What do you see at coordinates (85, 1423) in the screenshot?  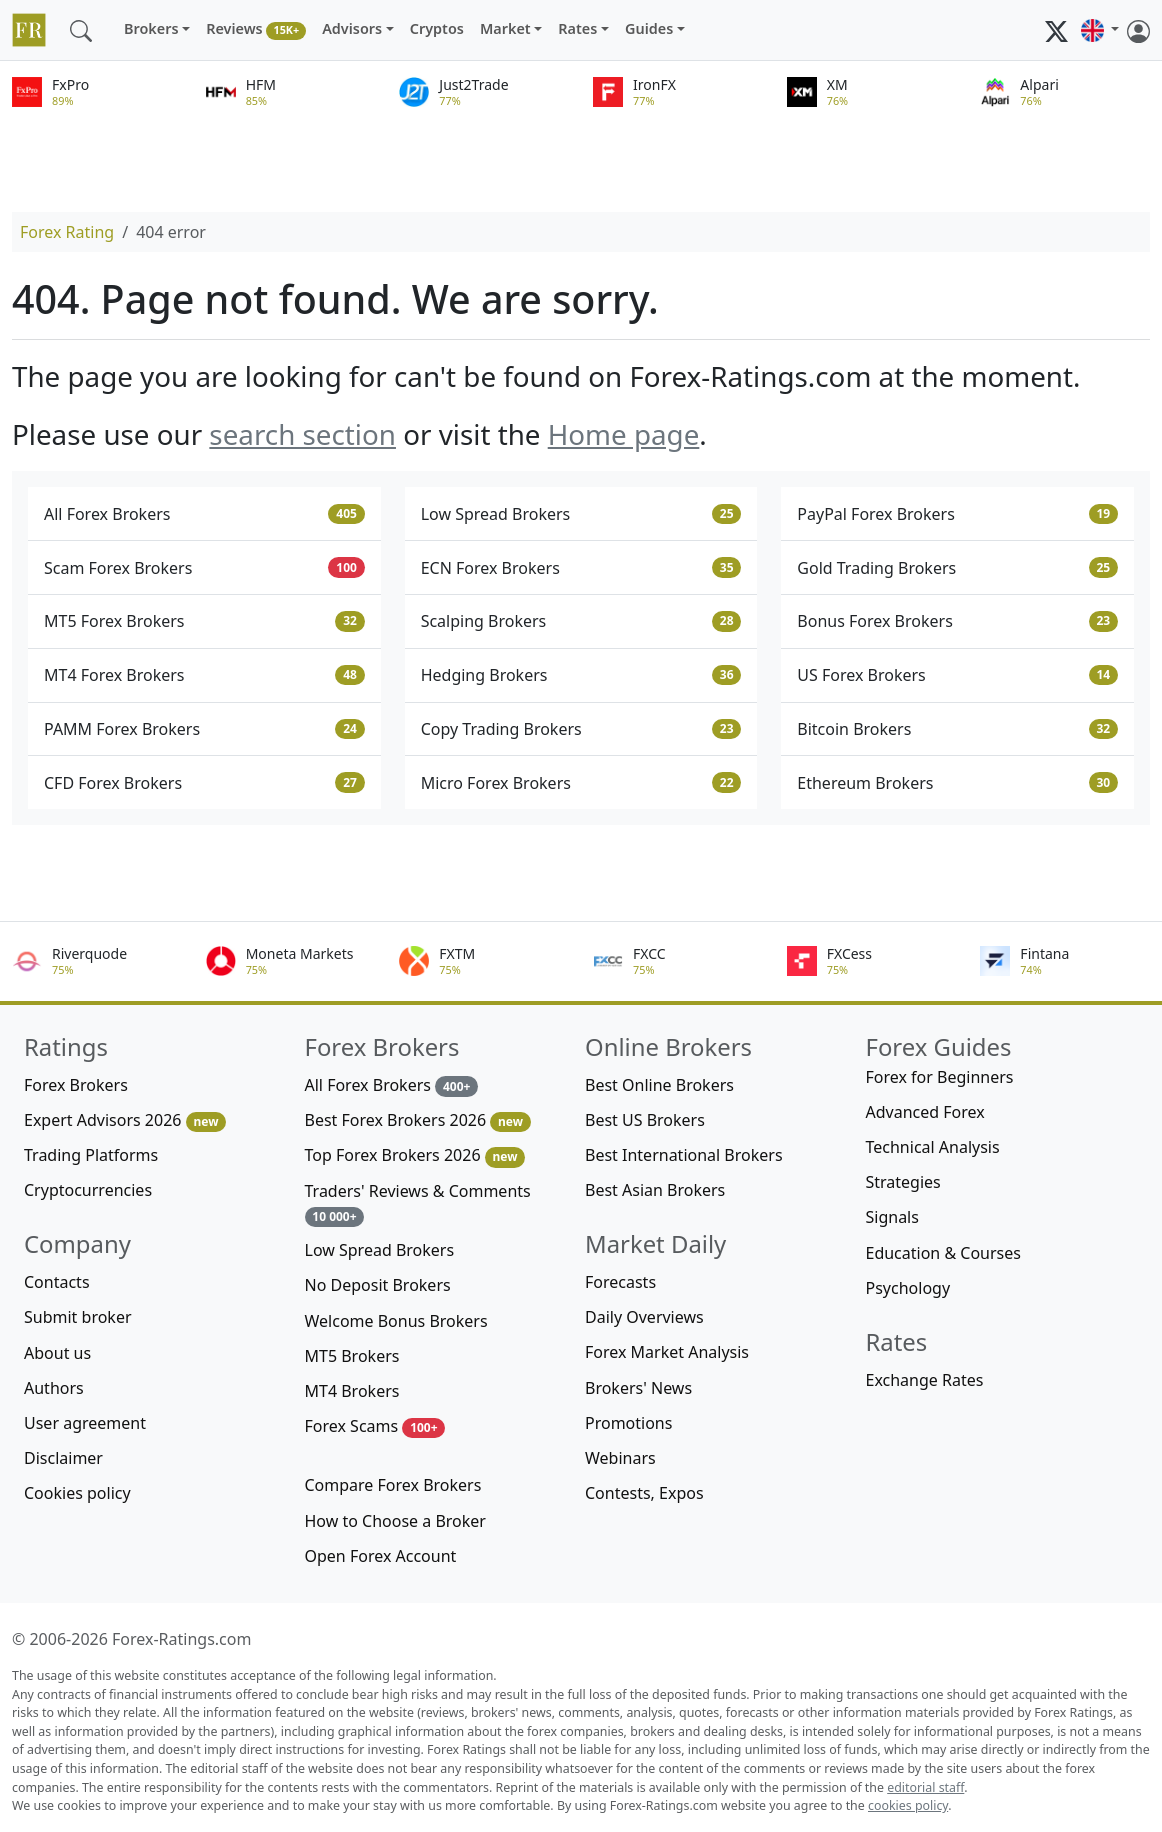 I see `User agreement` at bounding box center [85, 1423].